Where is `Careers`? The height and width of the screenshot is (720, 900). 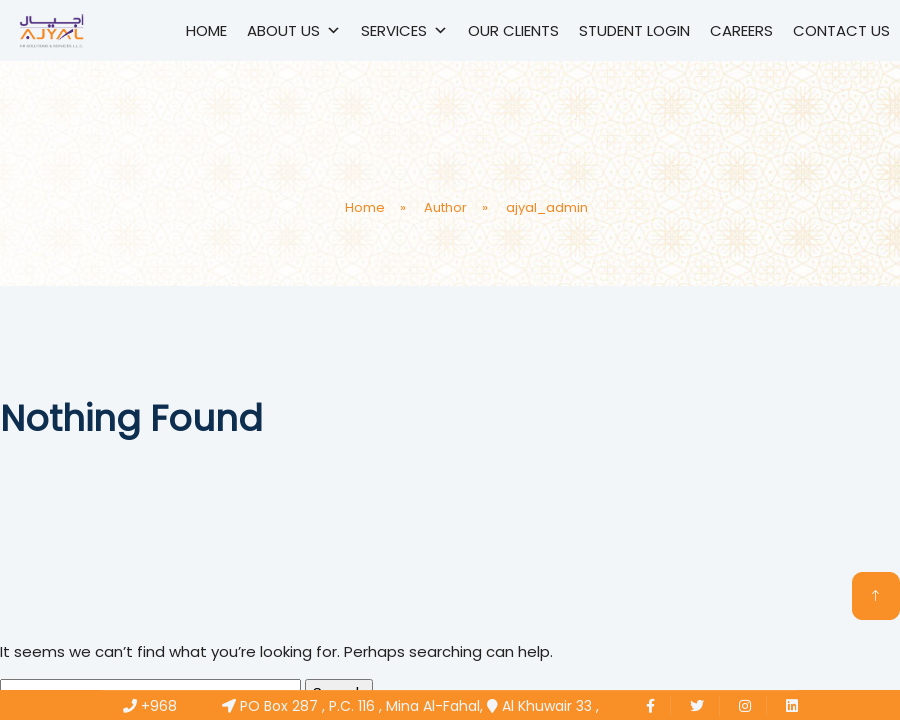 Careers is located at coordinates (741, 30).